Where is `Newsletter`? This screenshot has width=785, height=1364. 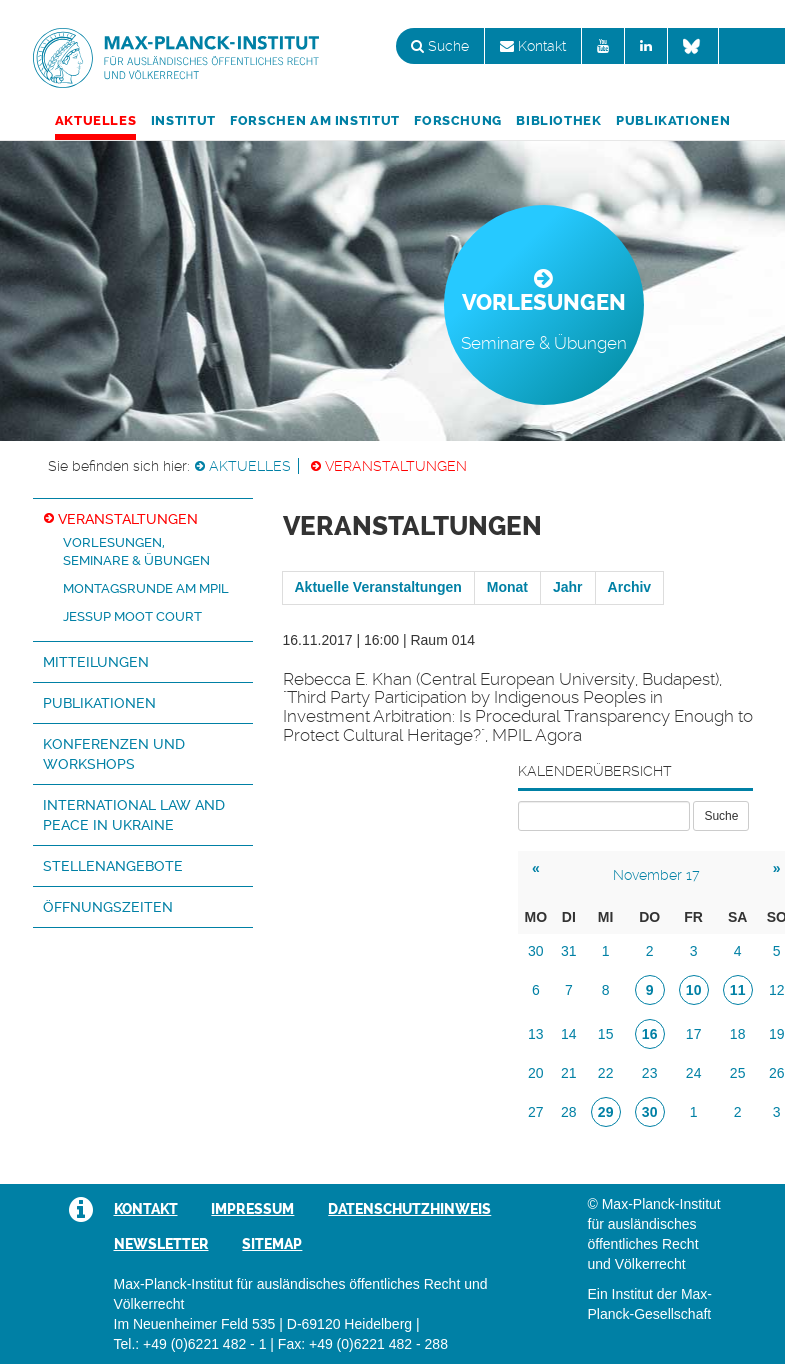 Newsletter is located at coordinates (161, 1244).